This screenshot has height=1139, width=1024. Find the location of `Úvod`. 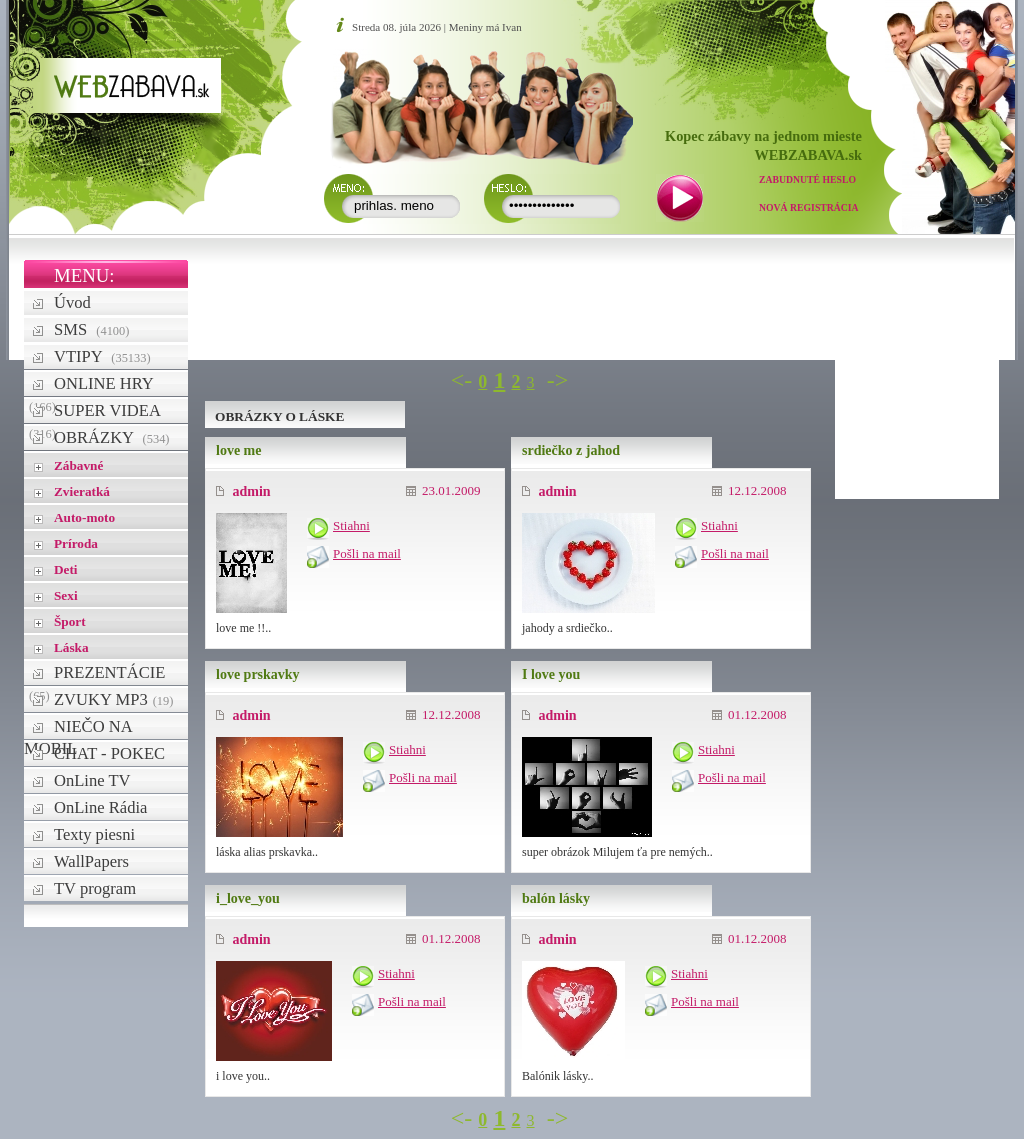

Úvod is located at coordinates (72, 302).